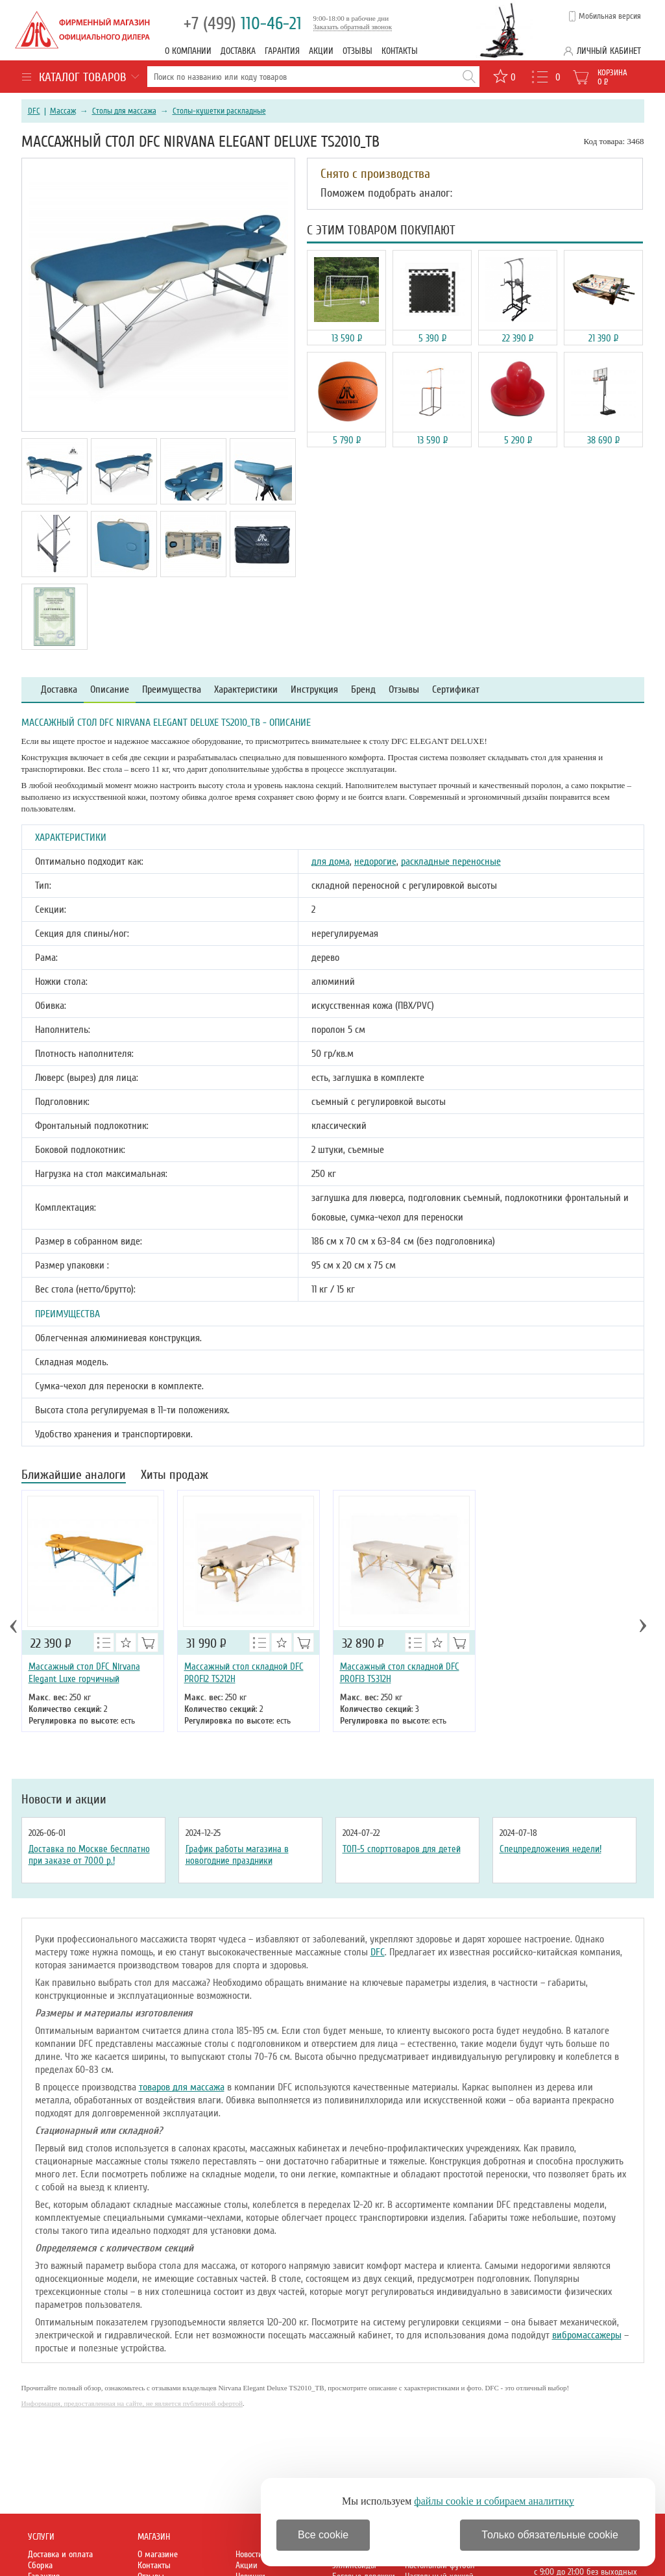  Describe the element at coordinates (124, 111) in the screenshot. I see `Столы для массажа` at that location.